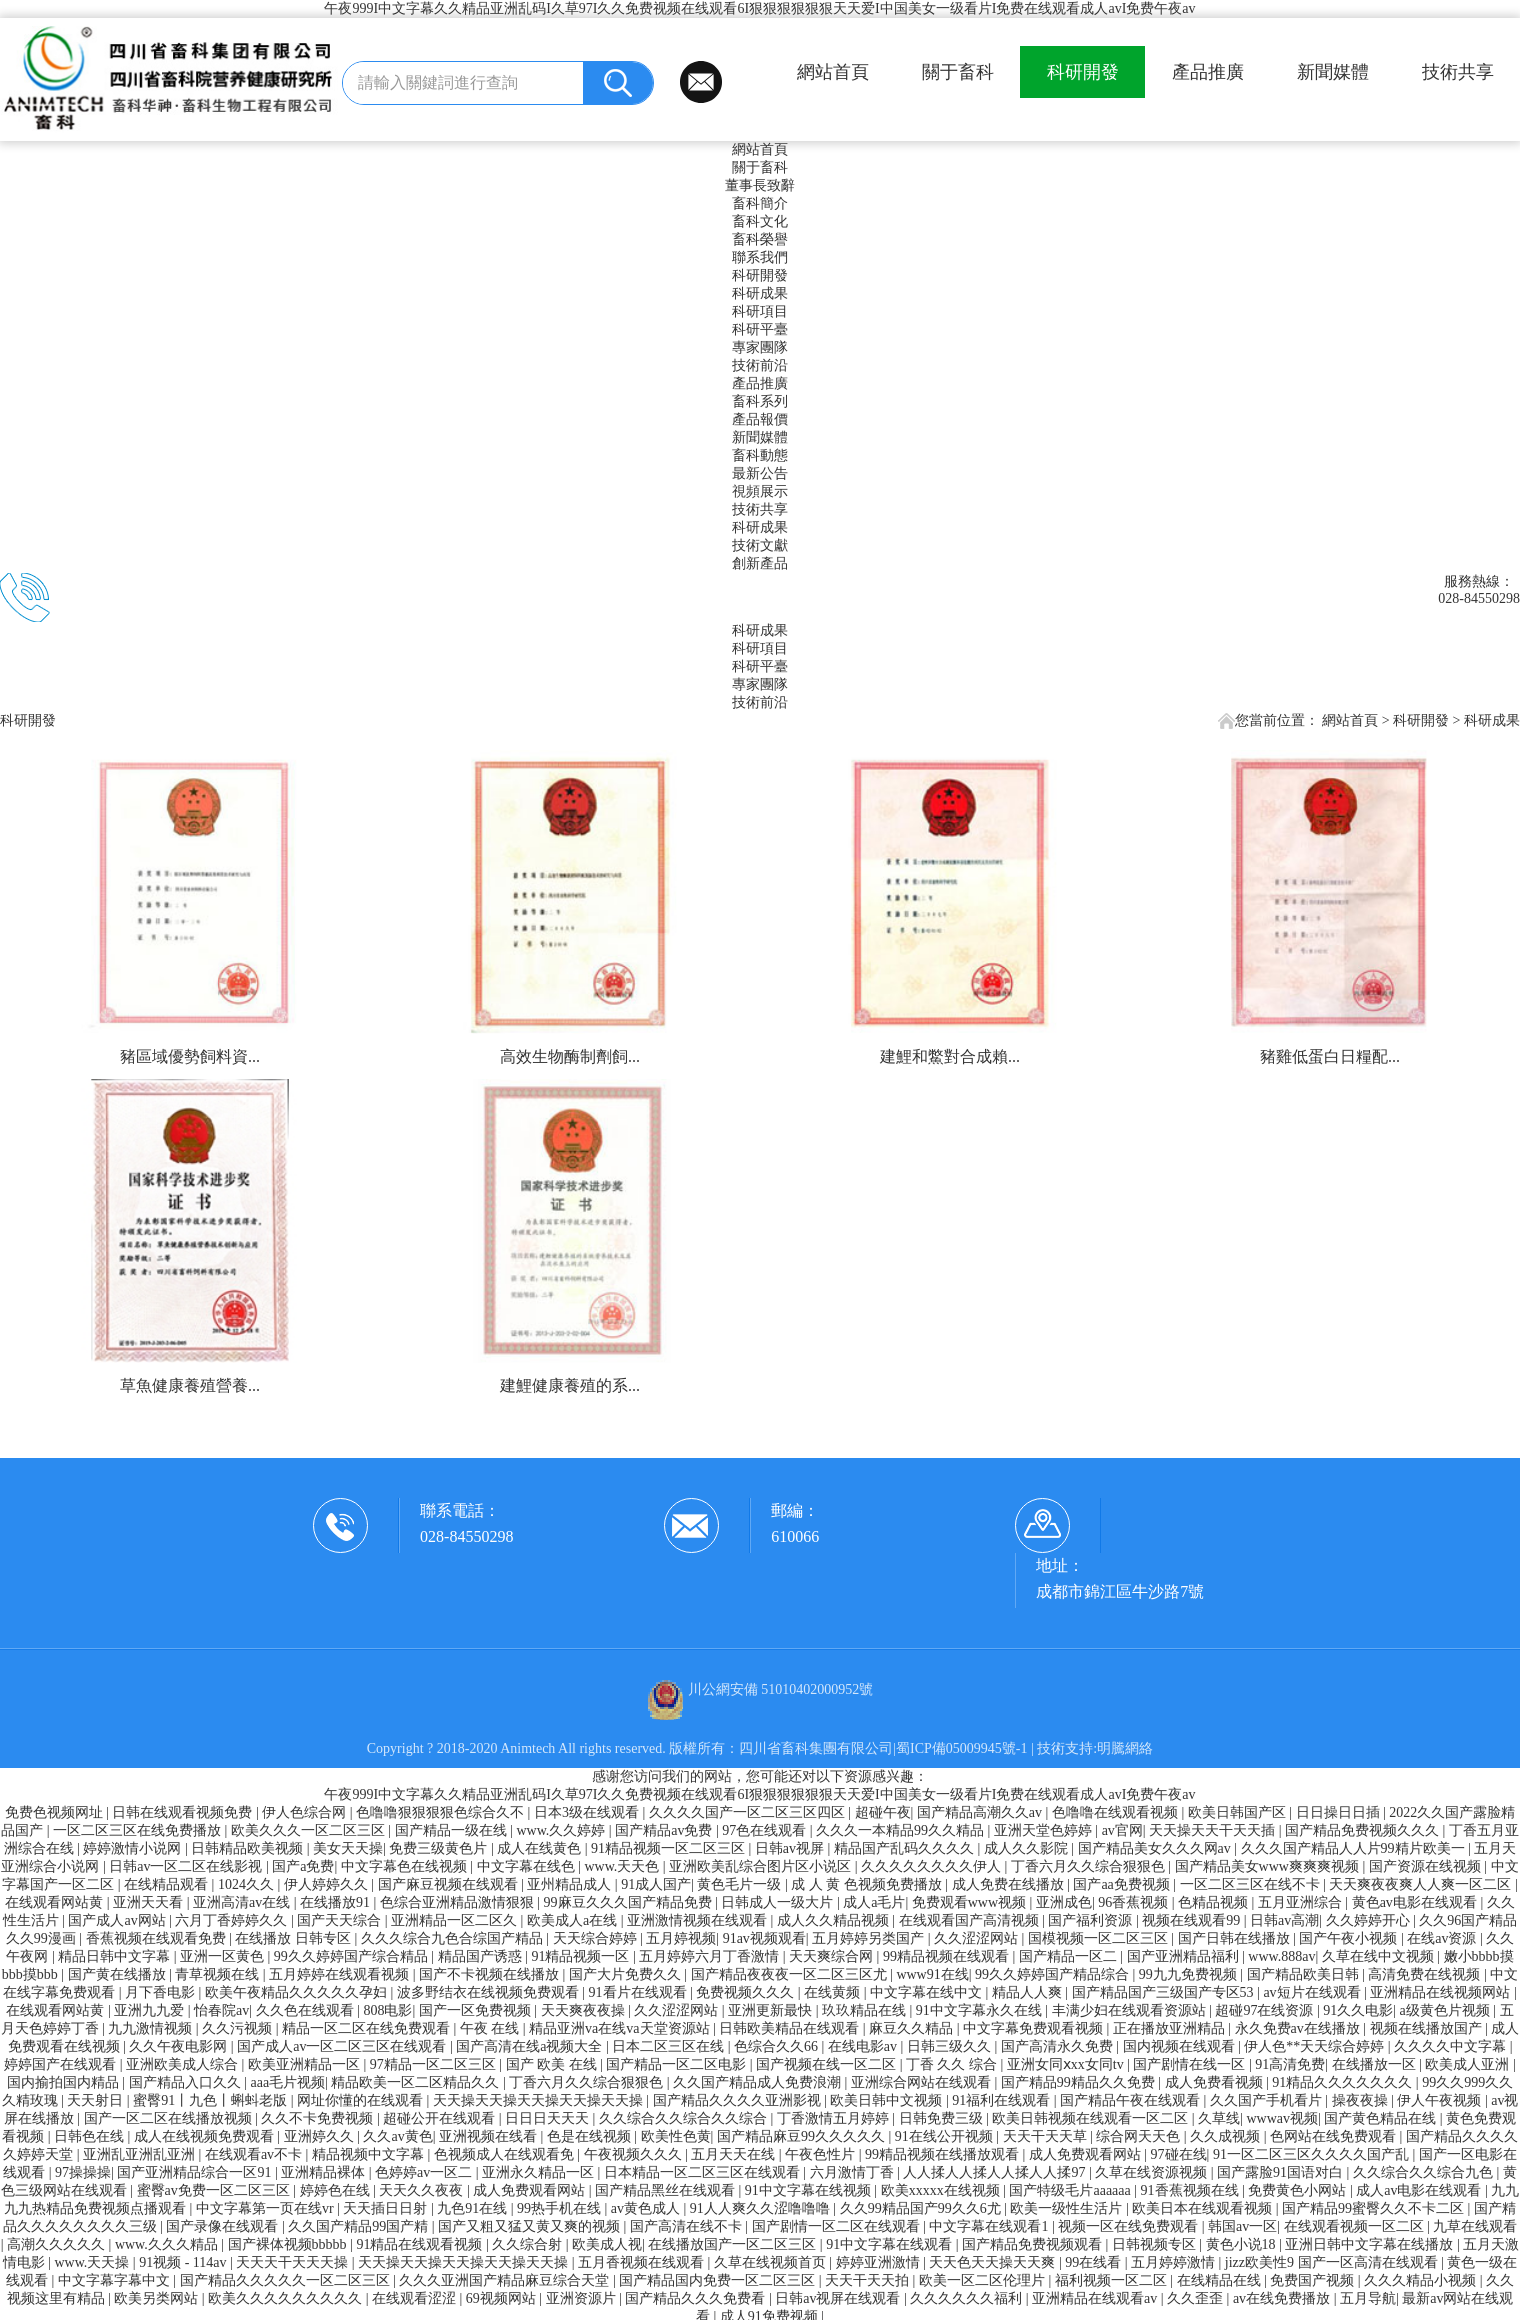 Image resolution: width=1520 pixels, height=2320 pixels. Describe the element at coordinates (224, 1956) in the screenshot. I see `亚洲一区黄色` at that location.